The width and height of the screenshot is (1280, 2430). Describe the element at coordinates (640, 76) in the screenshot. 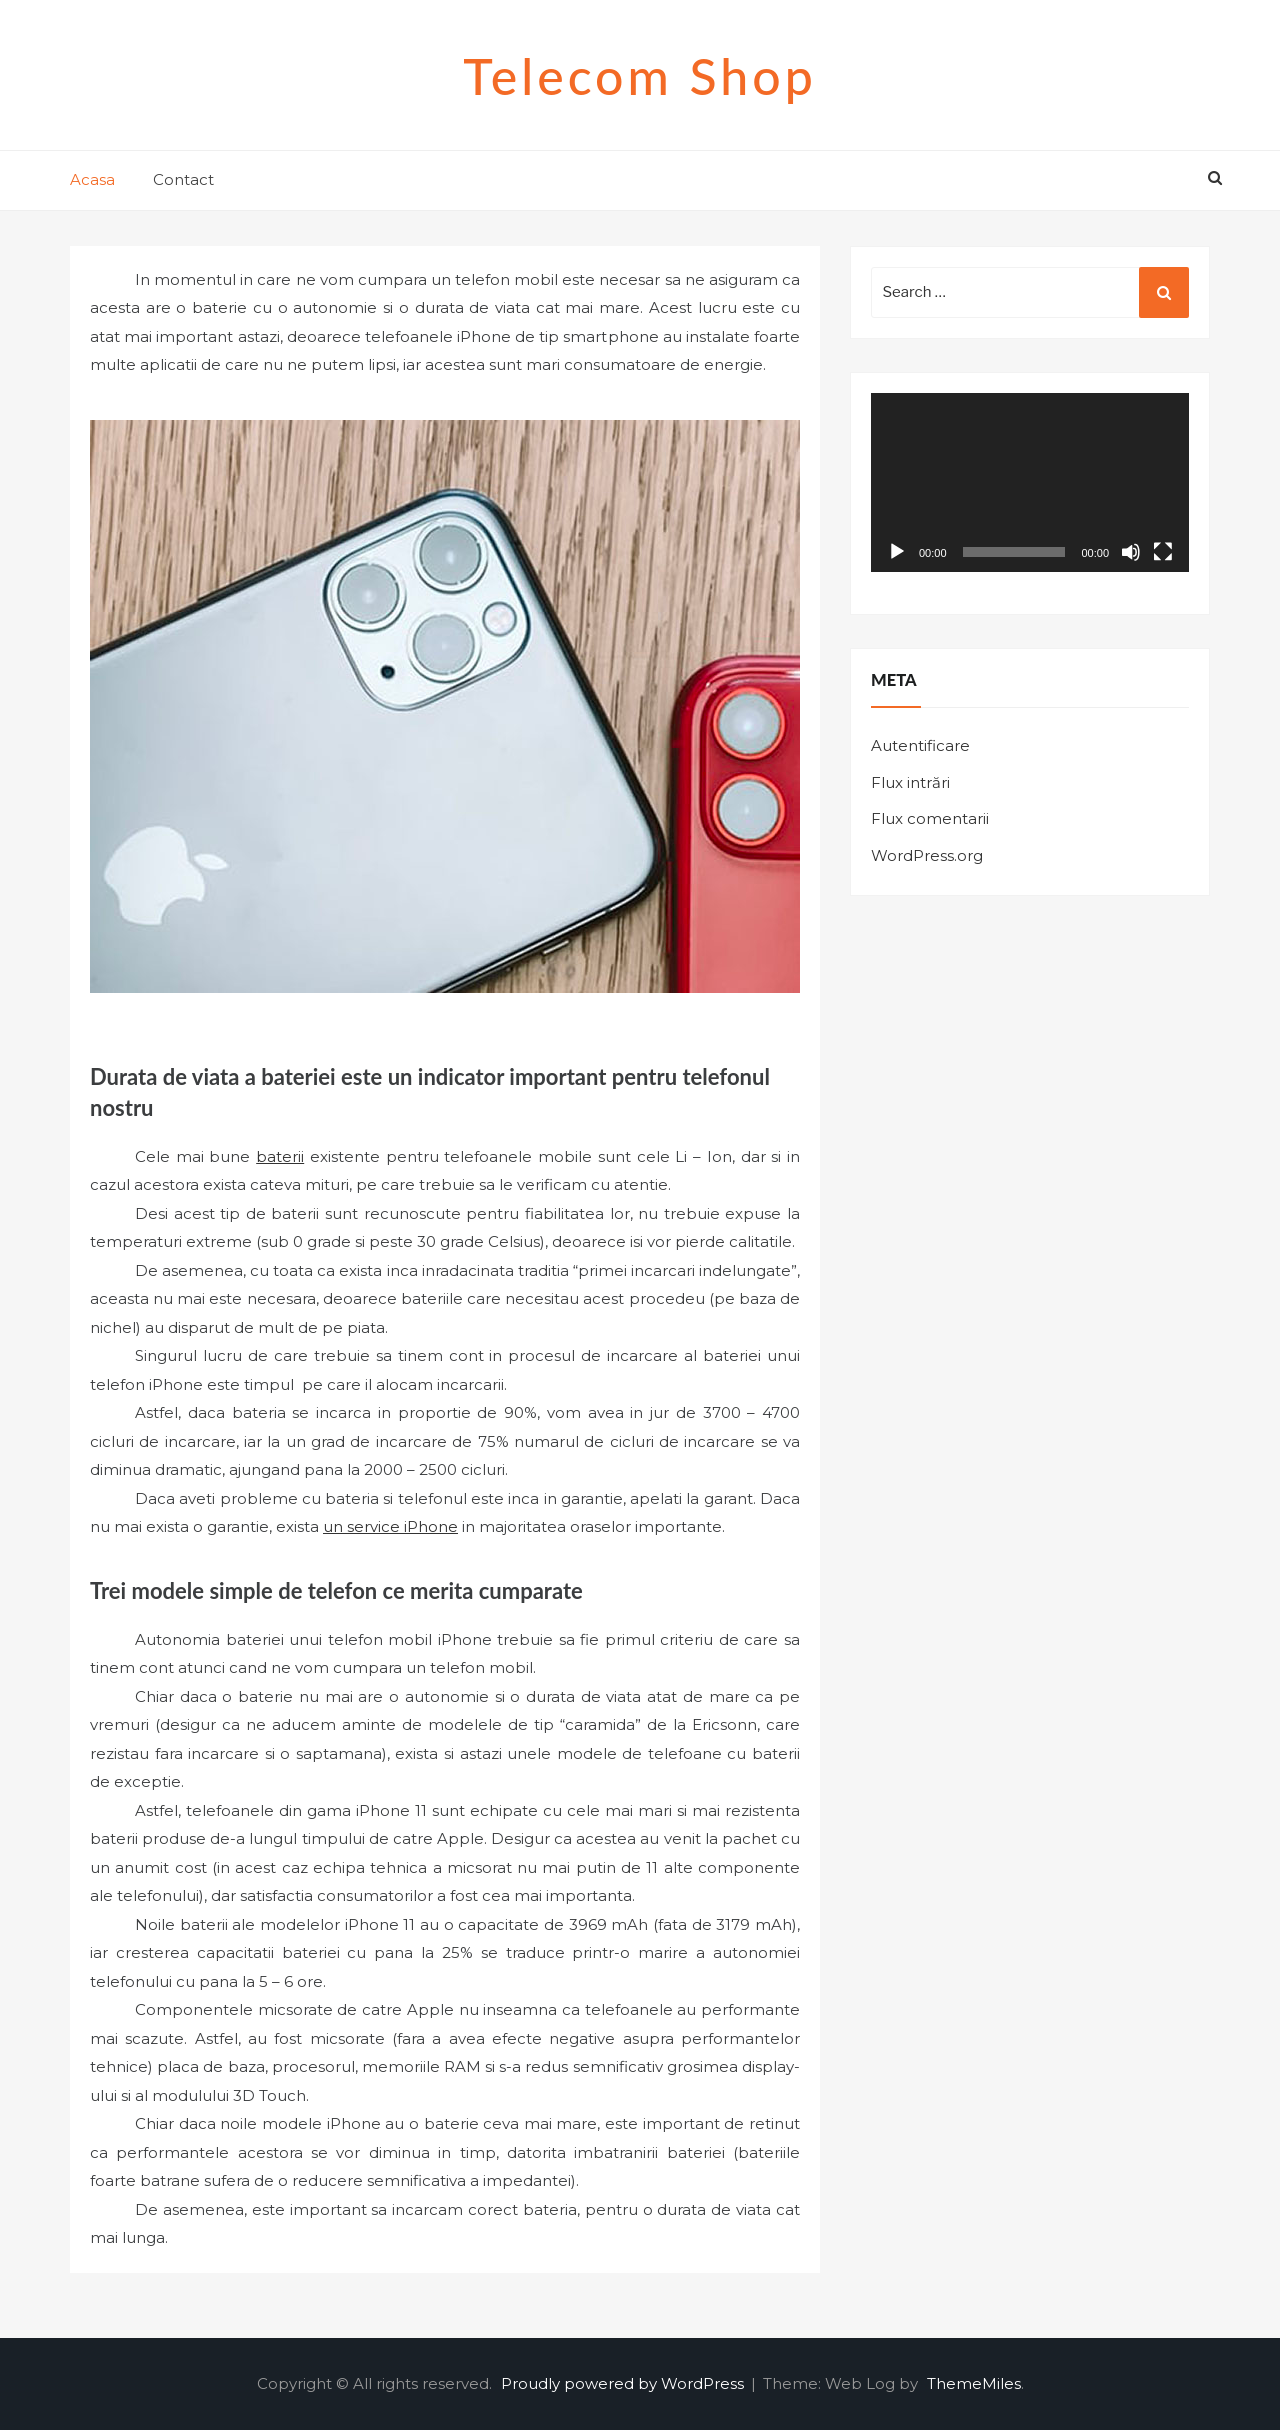

I see `Telecom shop` at that location.